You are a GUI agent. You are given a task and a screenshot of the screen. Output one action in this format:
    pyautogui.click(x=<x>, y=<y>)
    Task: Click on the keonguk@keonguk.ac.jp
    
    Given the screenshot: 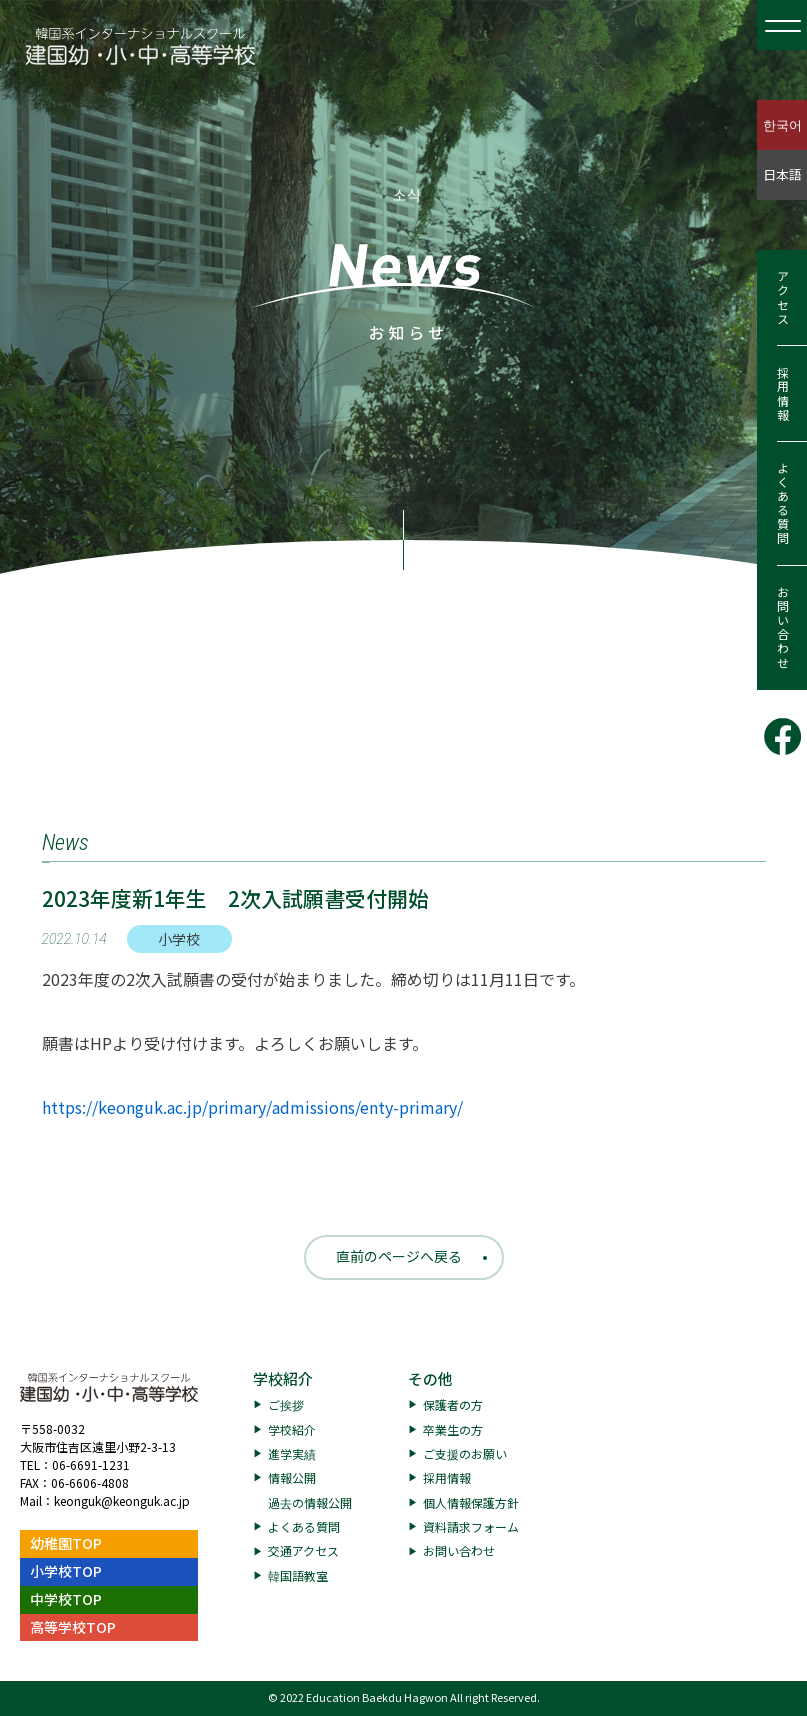 What is the action you would take?
    pyautogui.click(x=122, y=1500)
    